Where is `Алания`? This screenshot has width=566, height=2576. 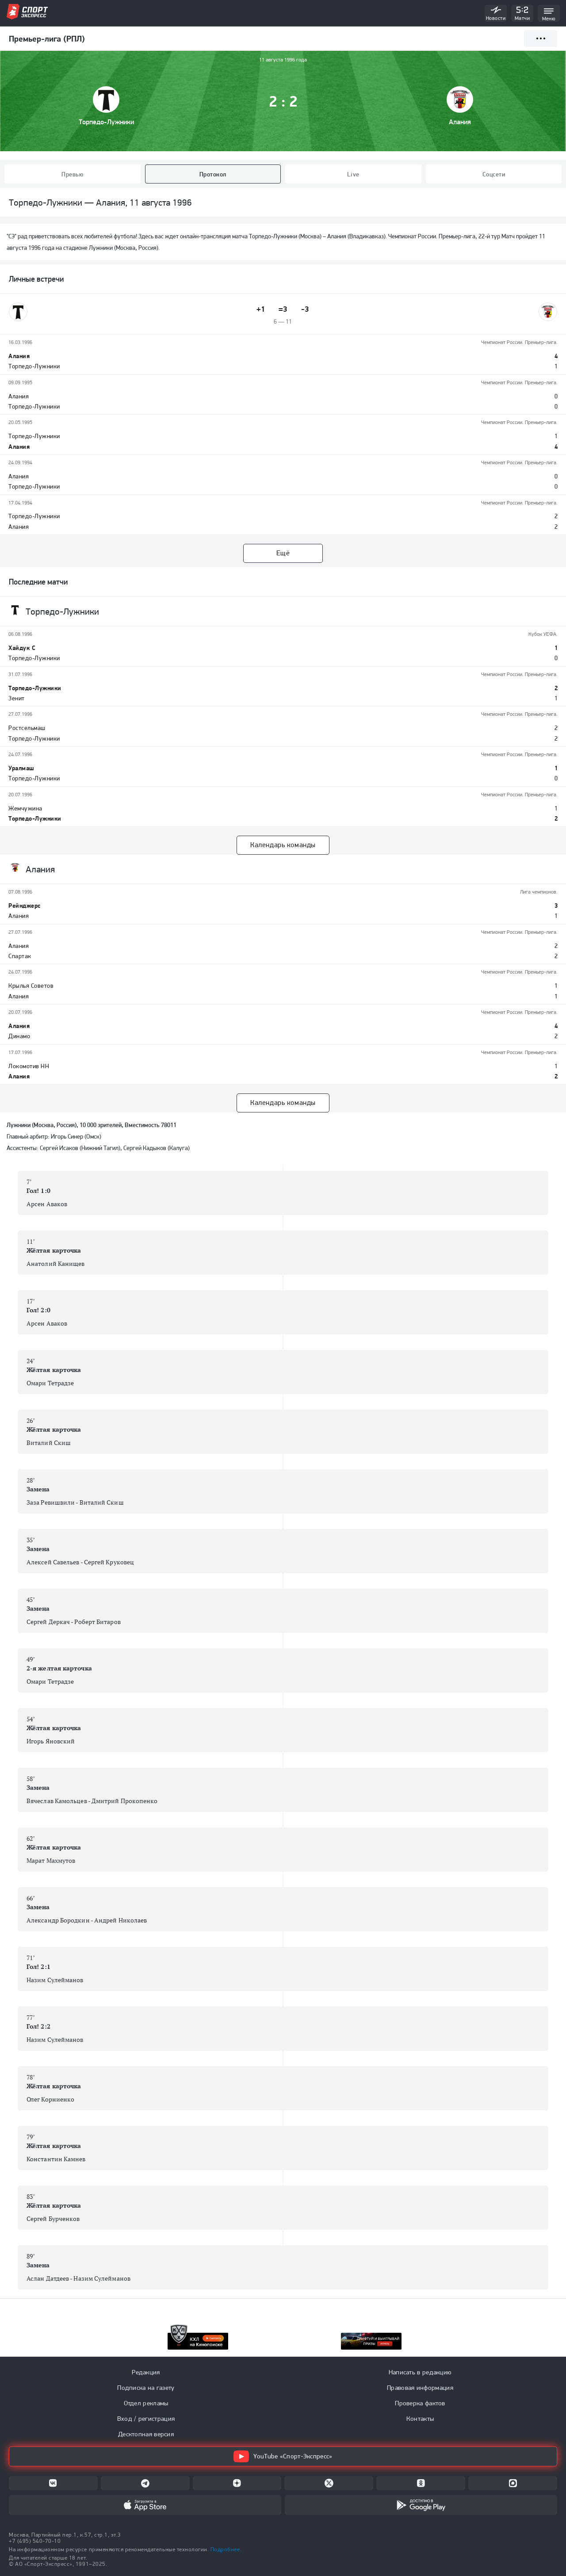 Алания is located at coordinates (460, 122).